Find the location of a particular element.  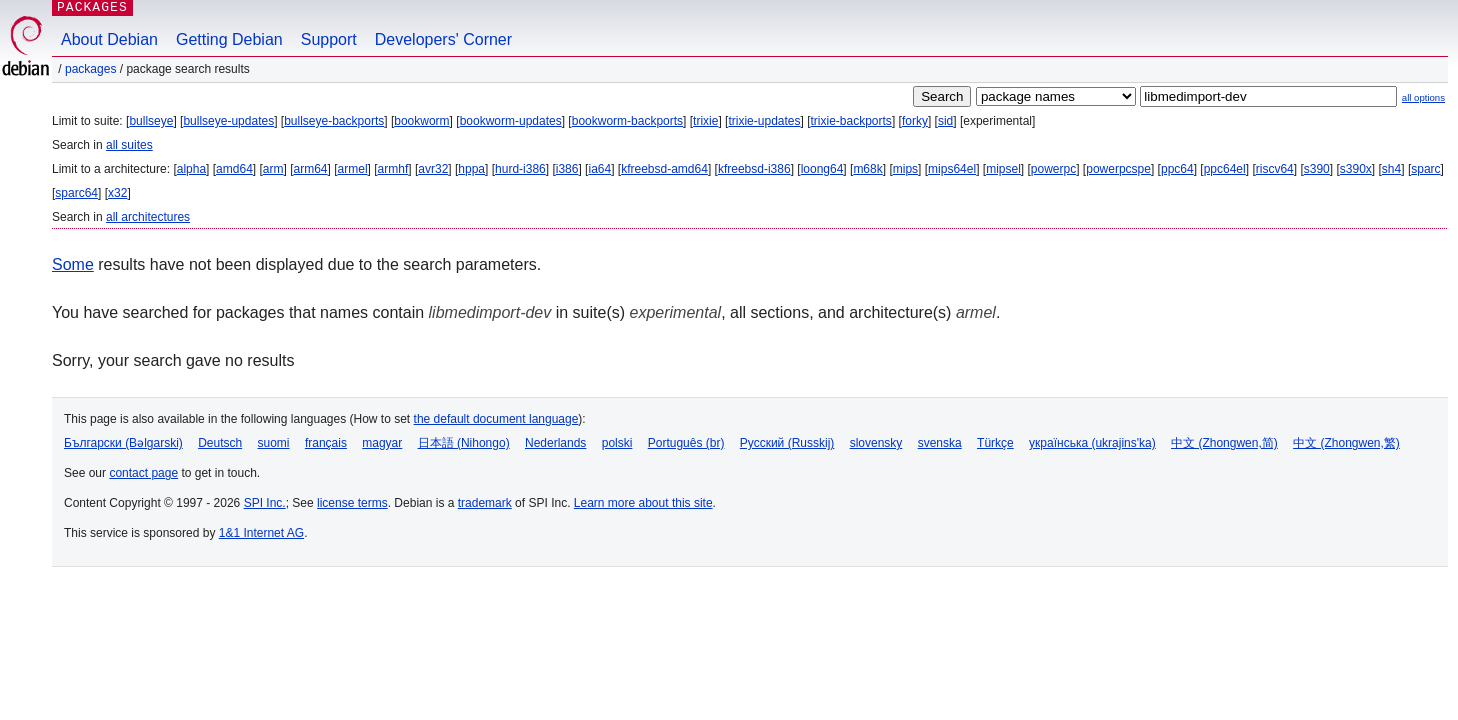

x32 is located at coordinates (117, 193).